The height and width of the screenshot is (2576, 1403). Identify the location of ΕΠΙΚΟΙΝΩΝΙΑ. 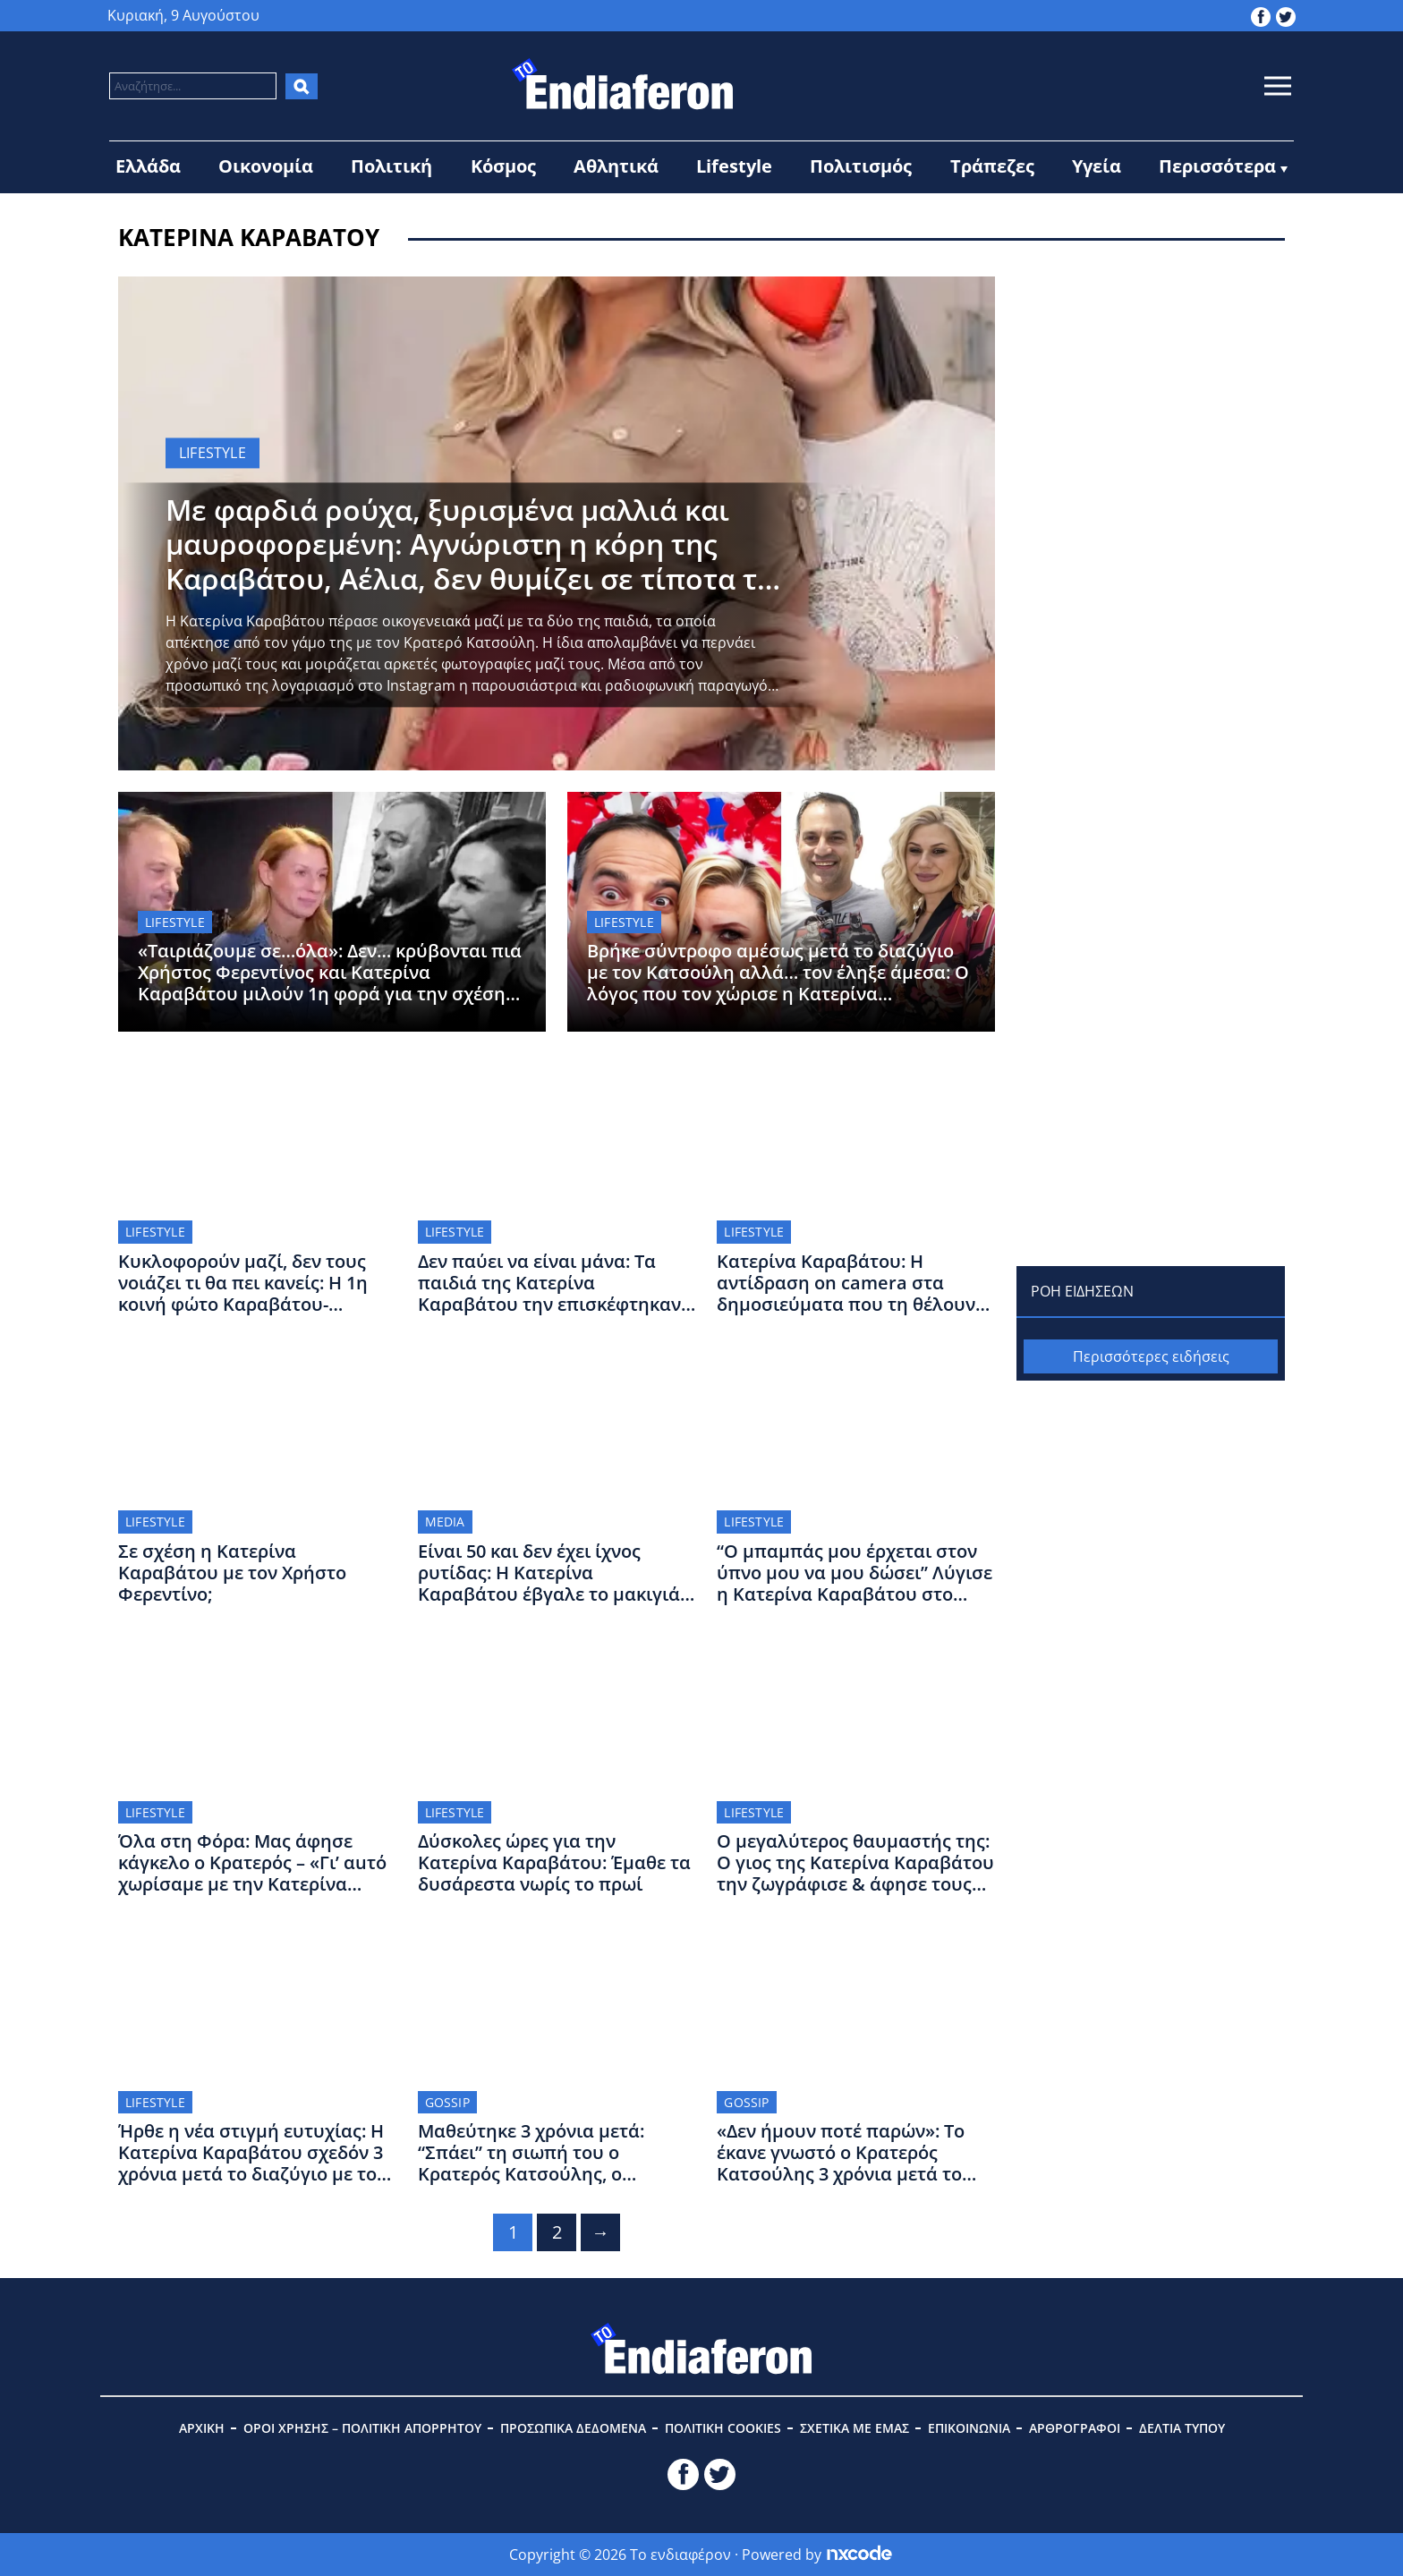
(969, 2427).